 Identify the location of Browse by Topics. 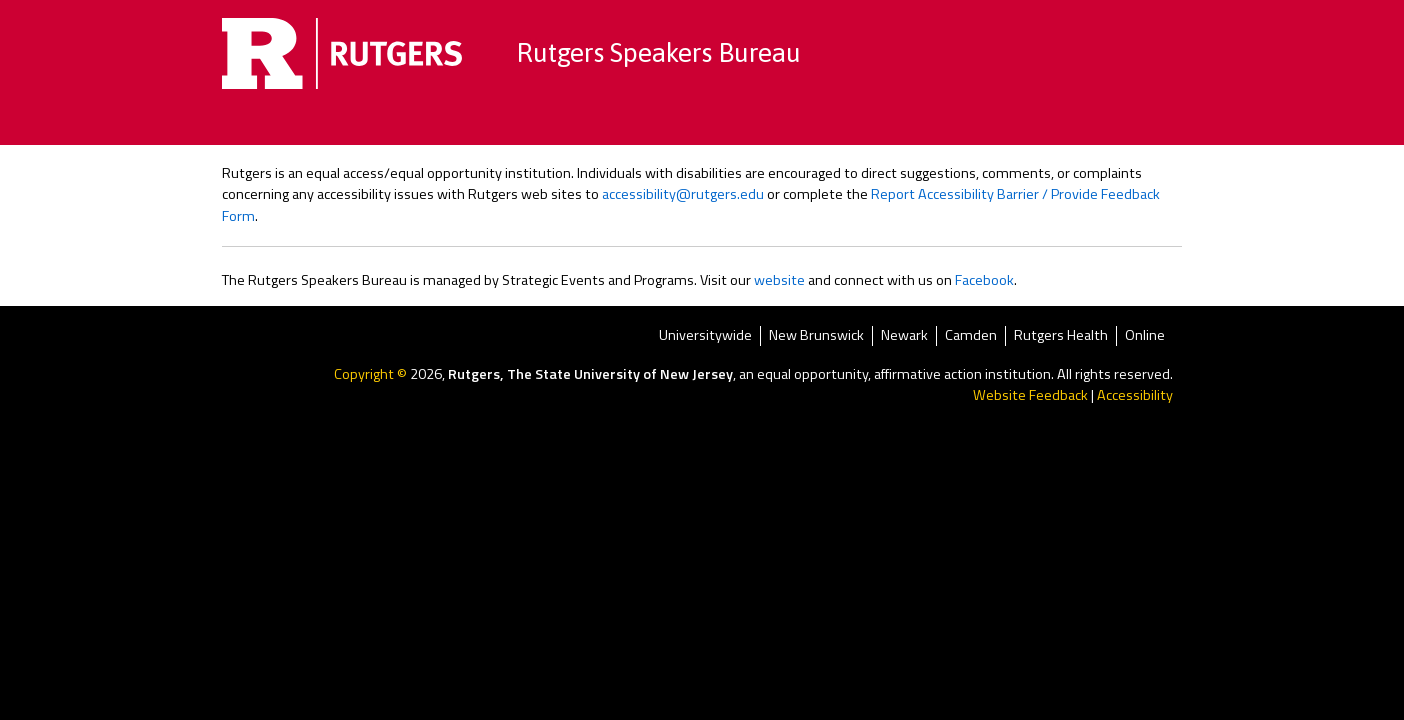
(546, 125).